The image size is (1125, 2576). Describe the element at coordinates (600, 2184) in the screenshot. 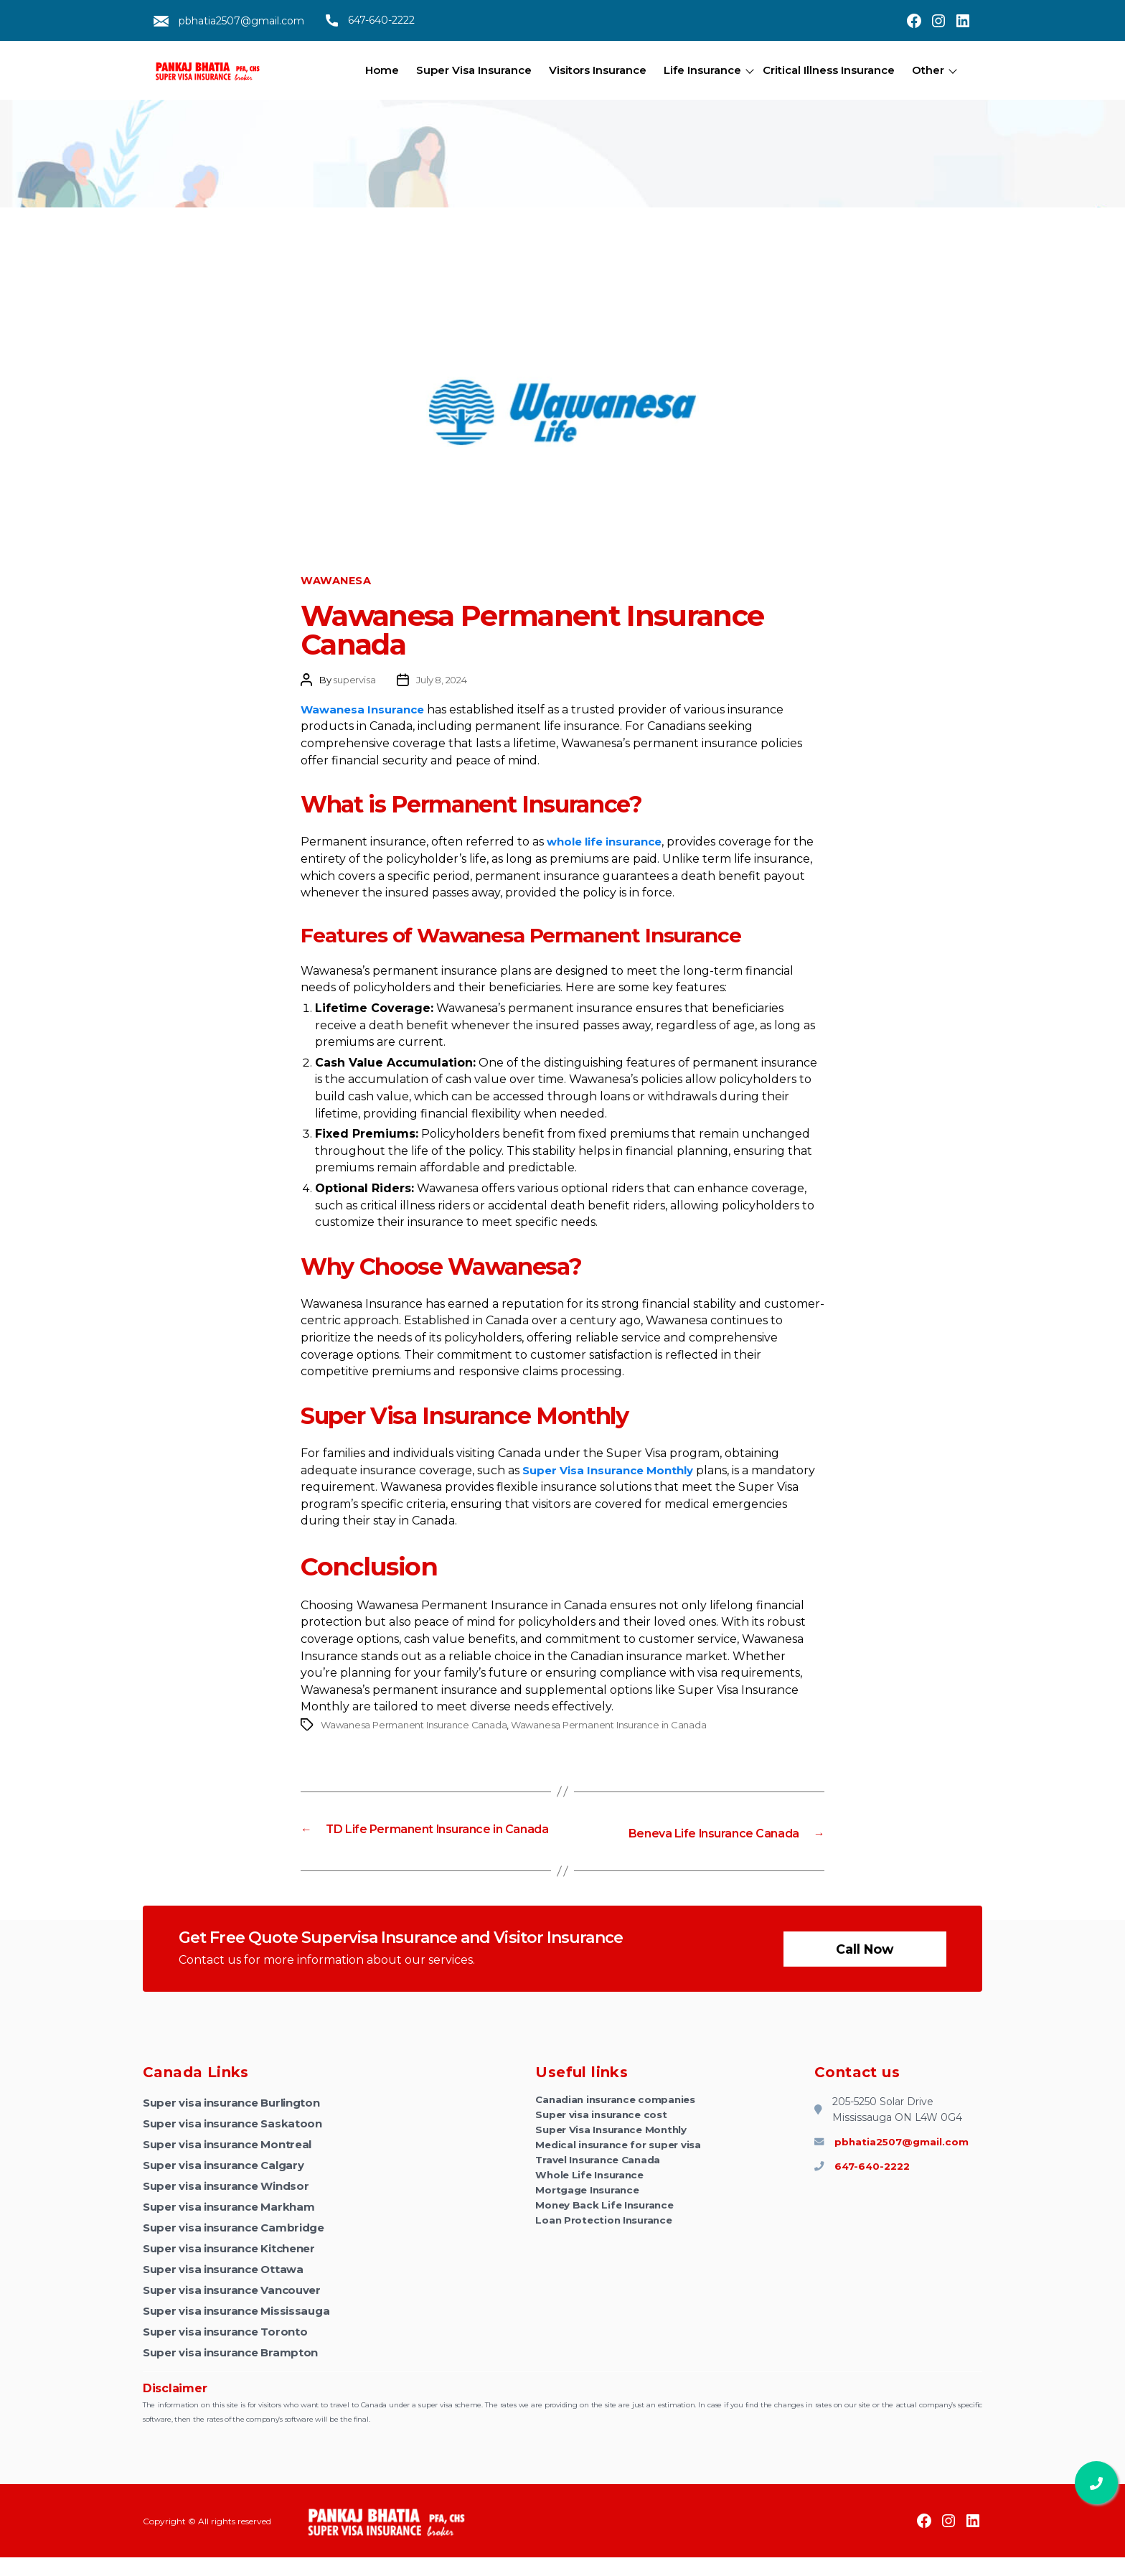

I see `Travel Insurance Canada` at that location.